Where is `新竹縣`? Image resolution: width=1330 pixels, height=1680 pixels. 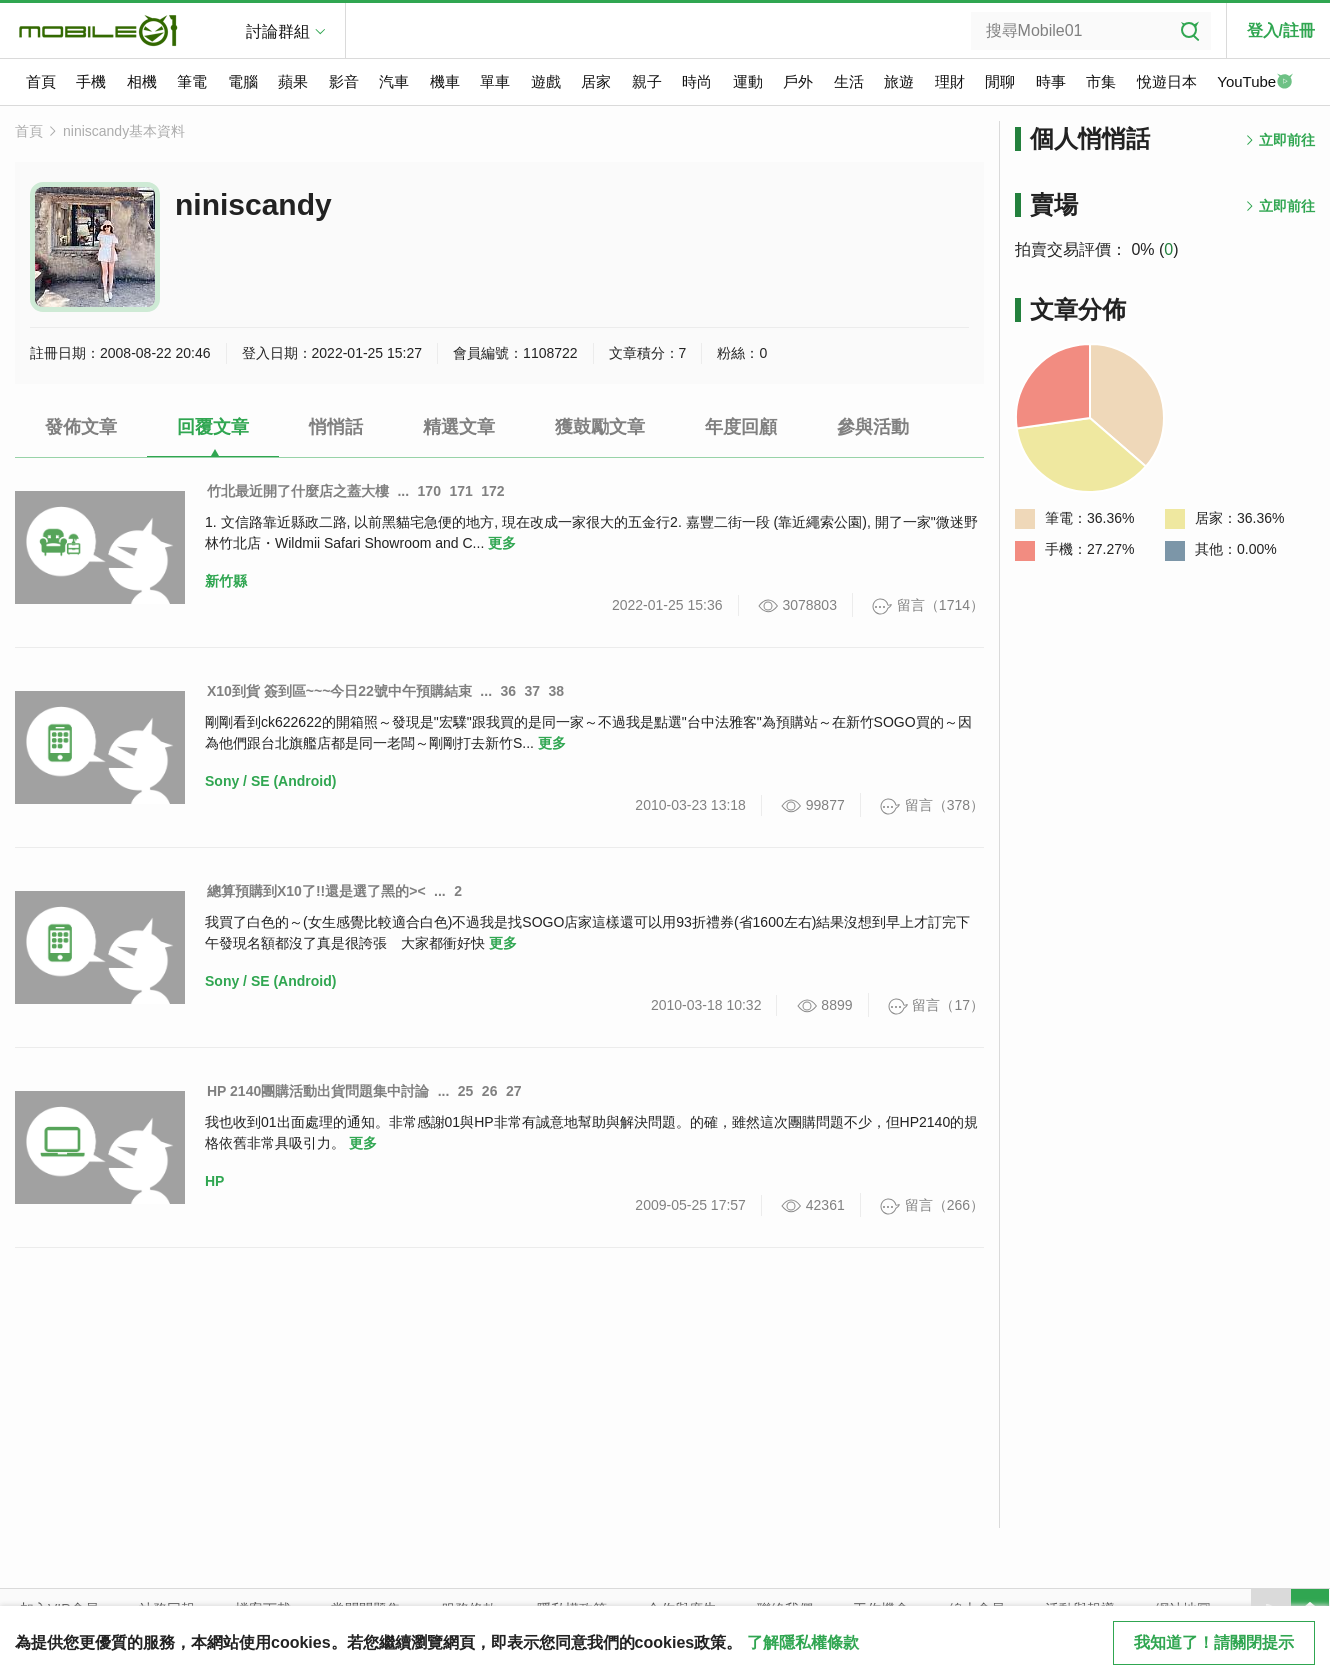 新竹縣 is located at coordinates (226, 581).